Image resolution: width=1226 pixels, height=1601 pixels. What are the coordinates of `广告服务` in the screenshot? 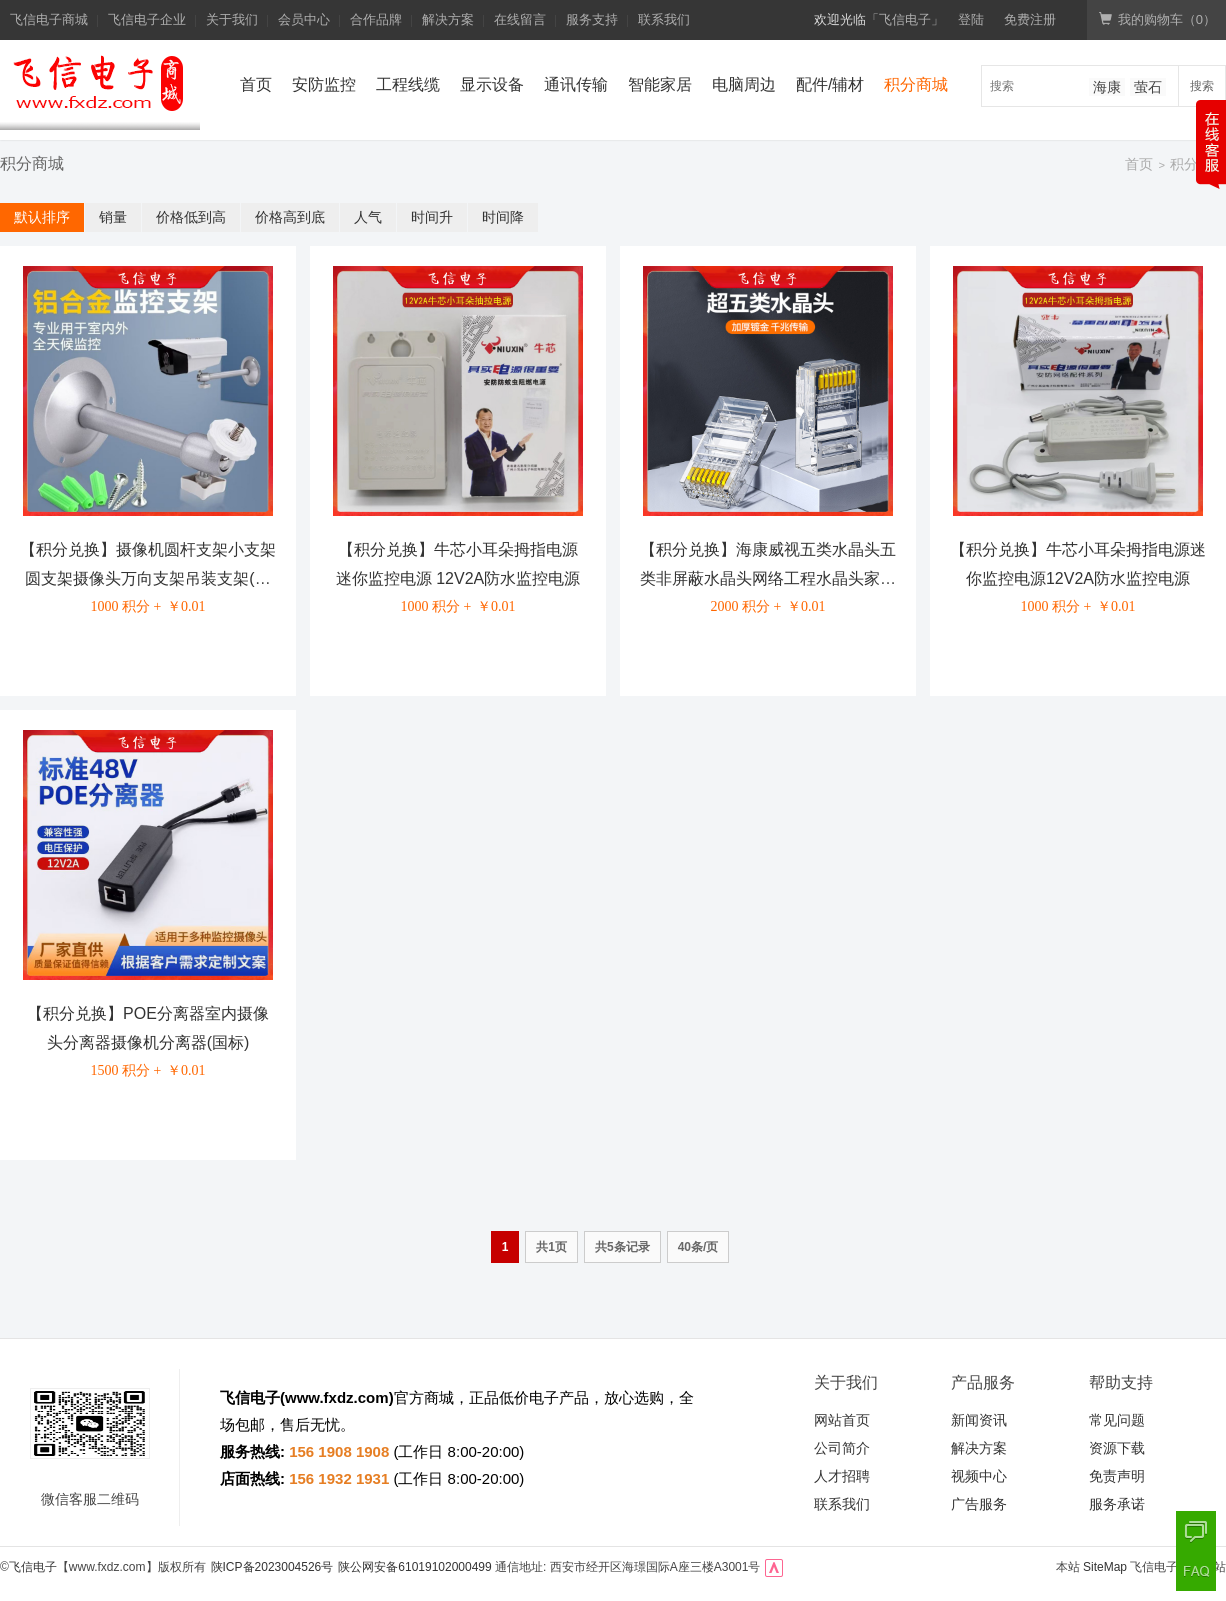 It's located at (979, 1504).